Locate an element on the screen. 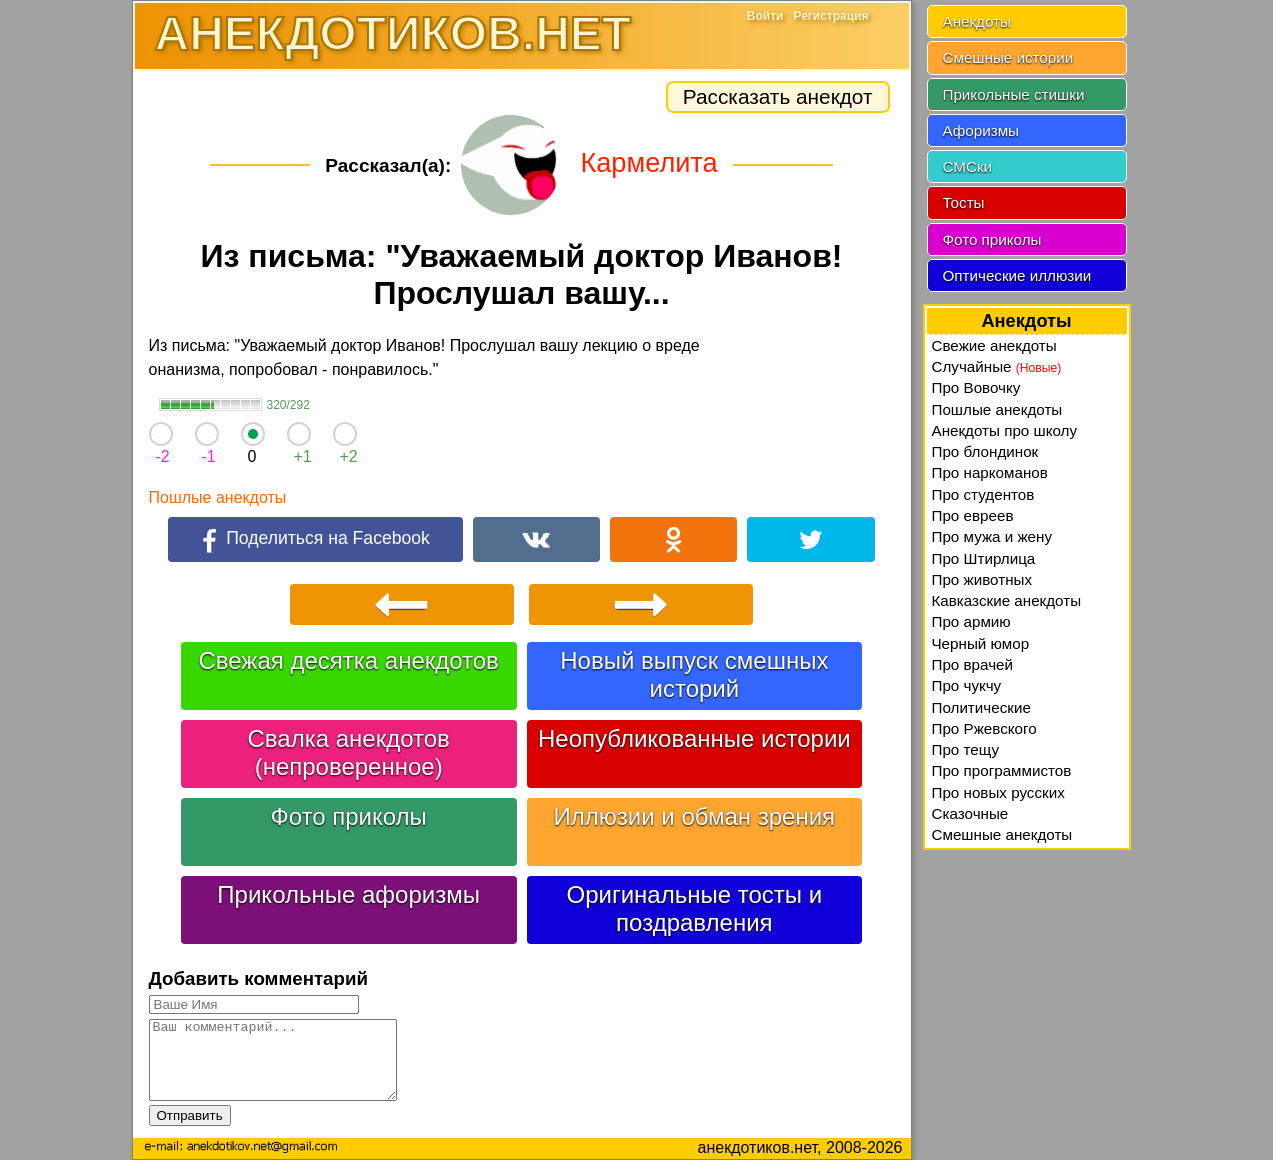  Кавказские анекдоты is located at coordinates (1007, 600).